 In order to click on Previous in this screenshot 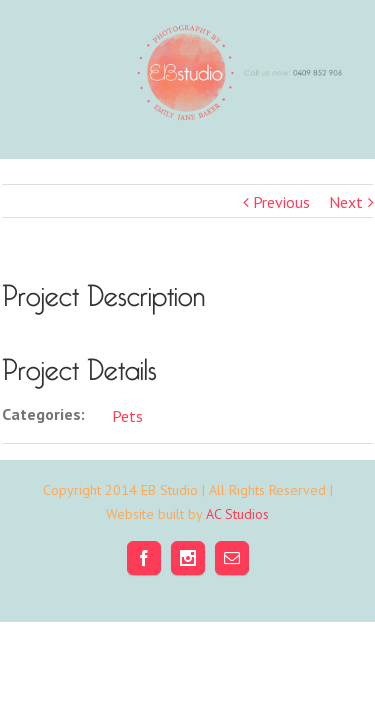, I will do `click(281, 202)`.